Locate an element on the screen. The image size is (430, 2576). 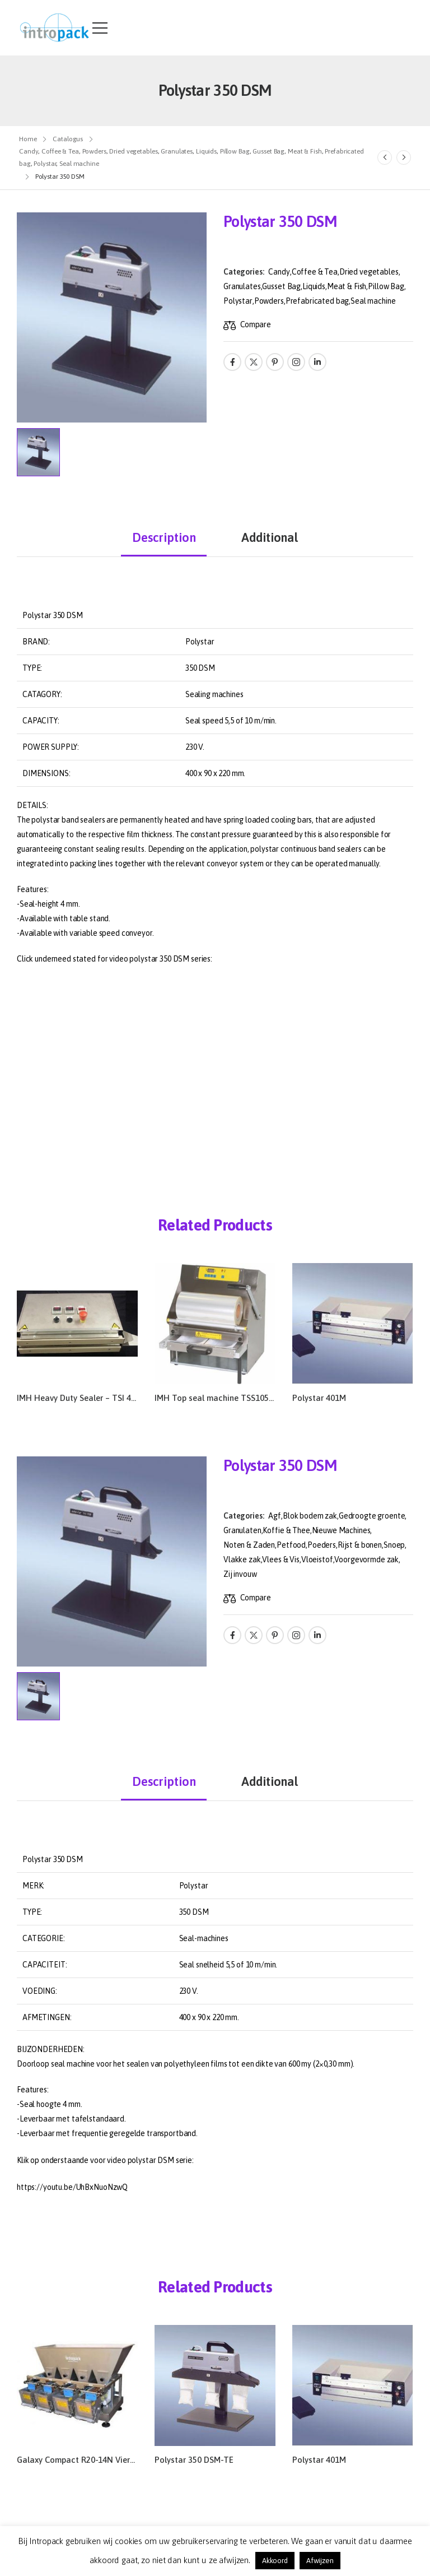
Poeders is located at coordinates (321, 1544).